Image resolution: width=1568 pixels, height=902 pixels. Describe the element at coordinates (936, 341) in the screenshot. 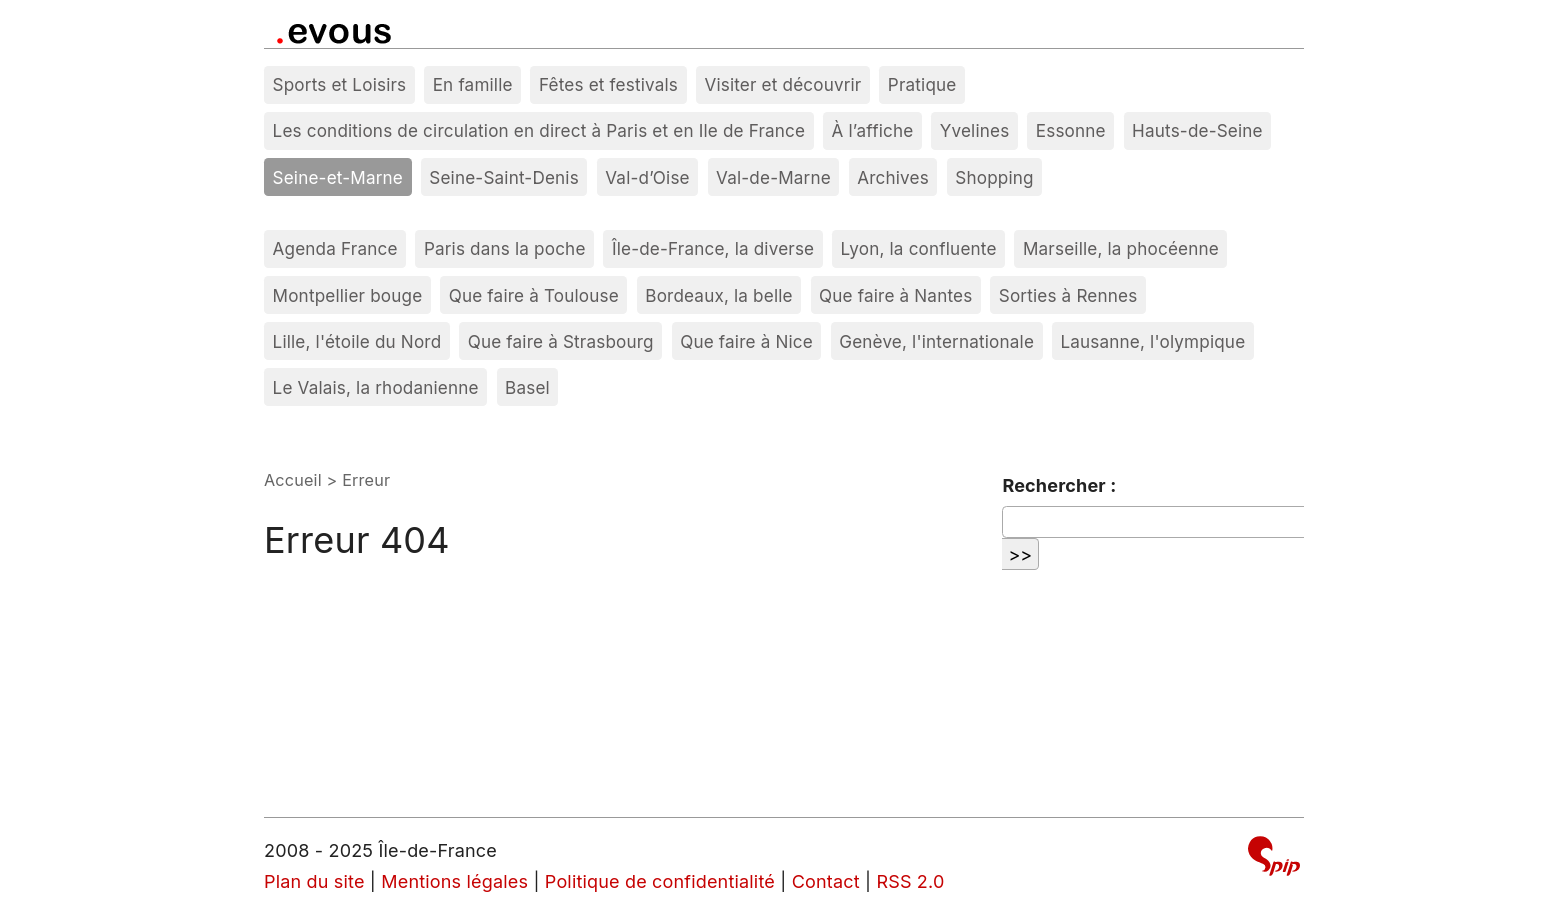

I see `Genève, l'internationale` at that location.